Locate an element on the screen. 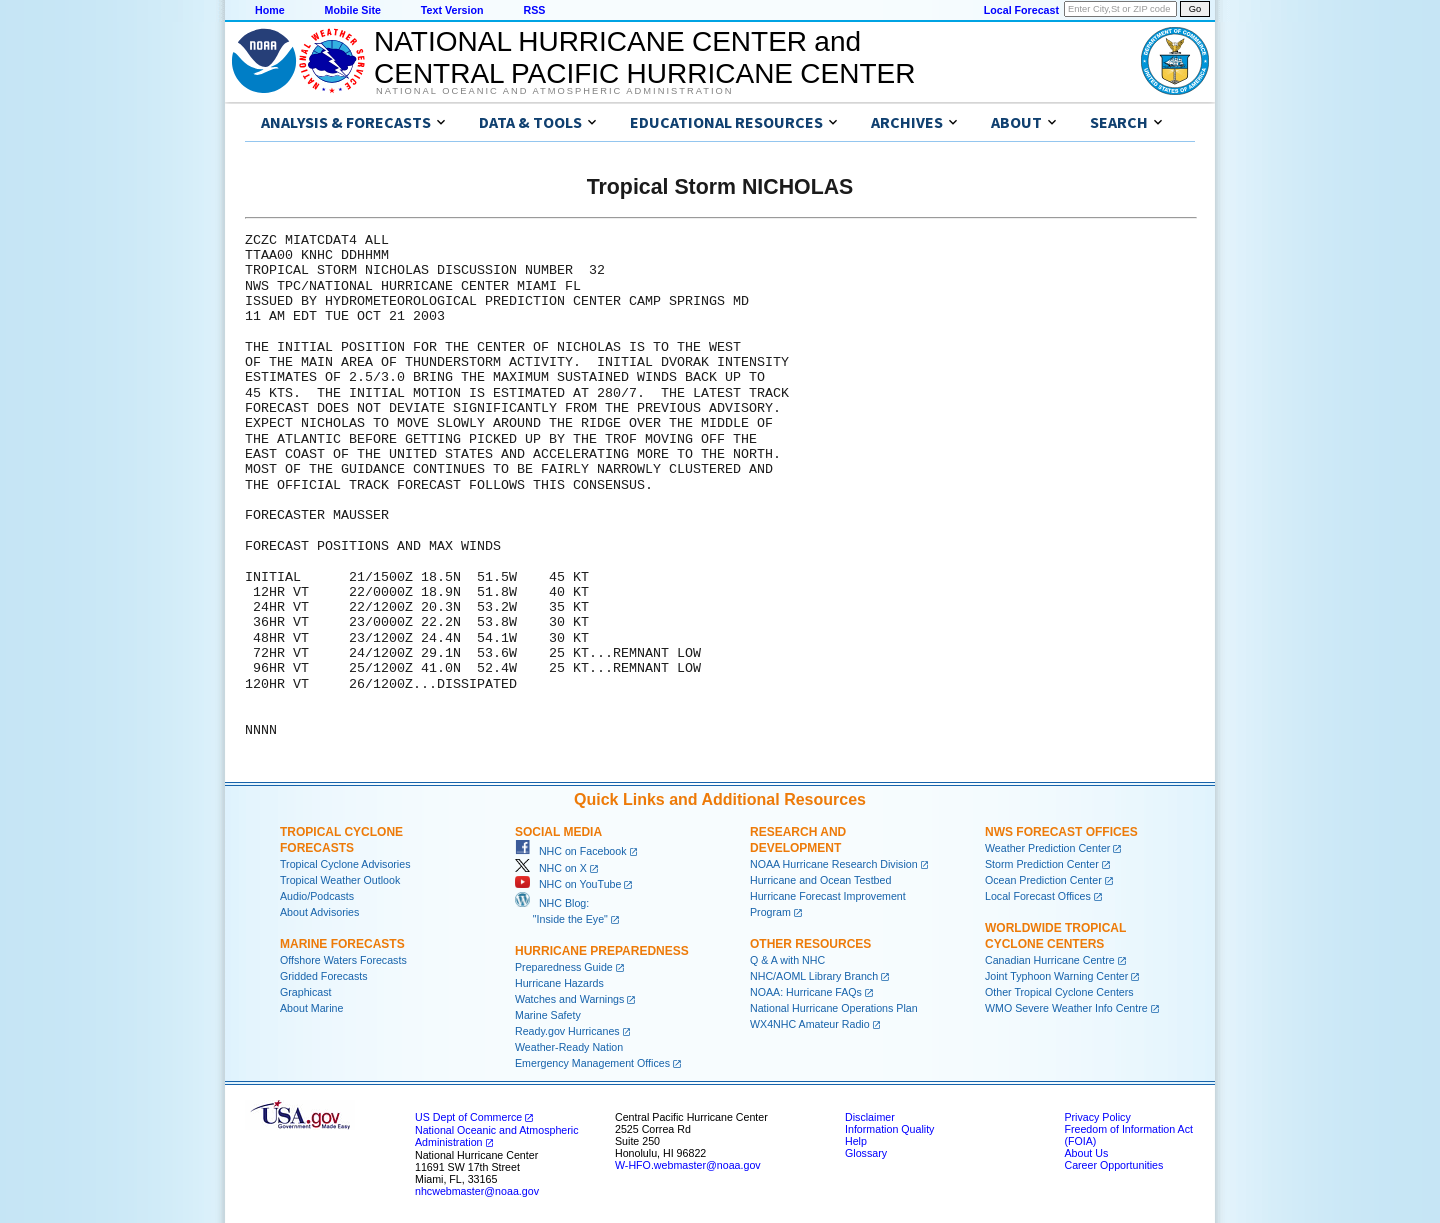  Marine Safety is located at coordinates (548, 1015).